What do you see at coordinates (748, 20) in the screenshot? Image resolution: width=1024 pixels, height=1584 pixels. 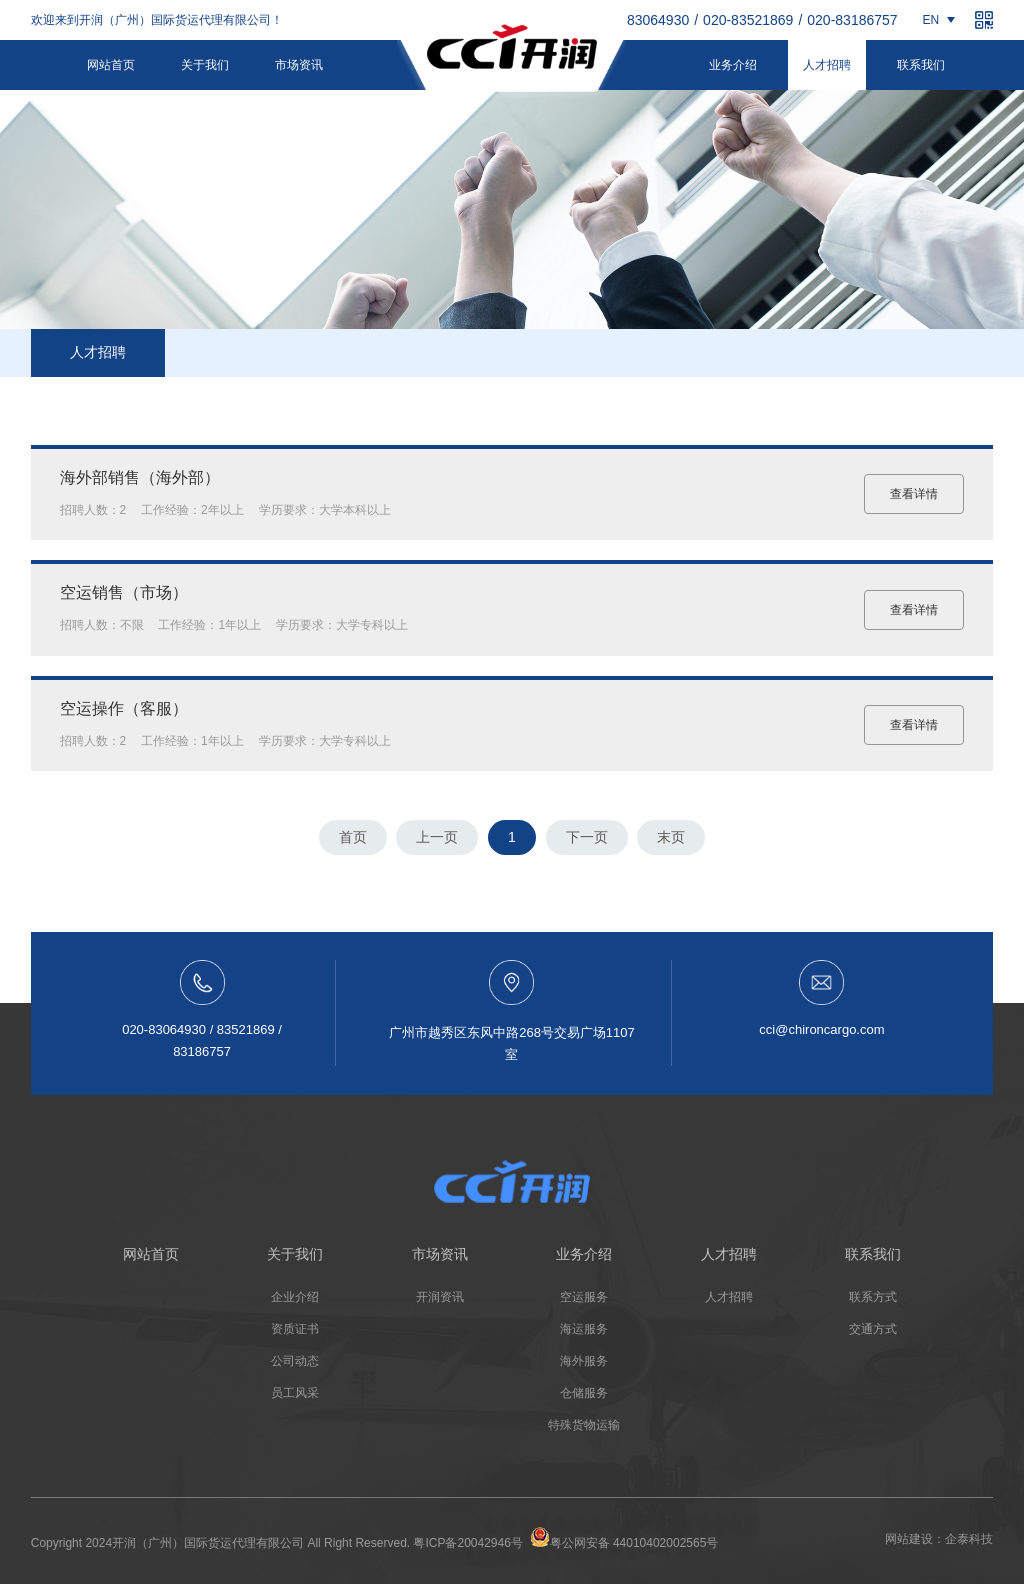 I see `020-83521869` at bounding box center [748, 20].